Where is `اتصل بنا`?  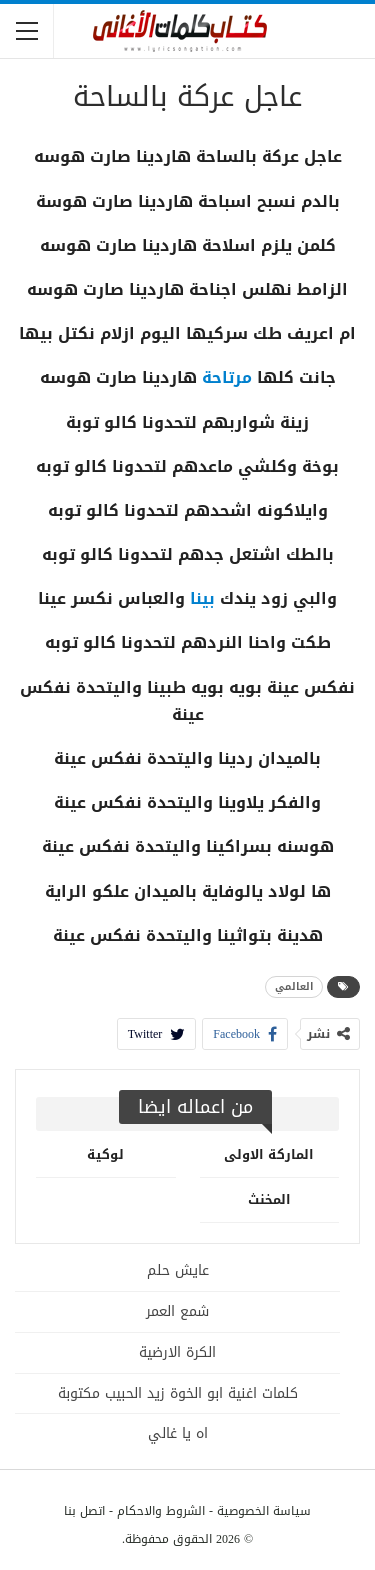
اتصل بنا is located at coordinates (84, 1511).